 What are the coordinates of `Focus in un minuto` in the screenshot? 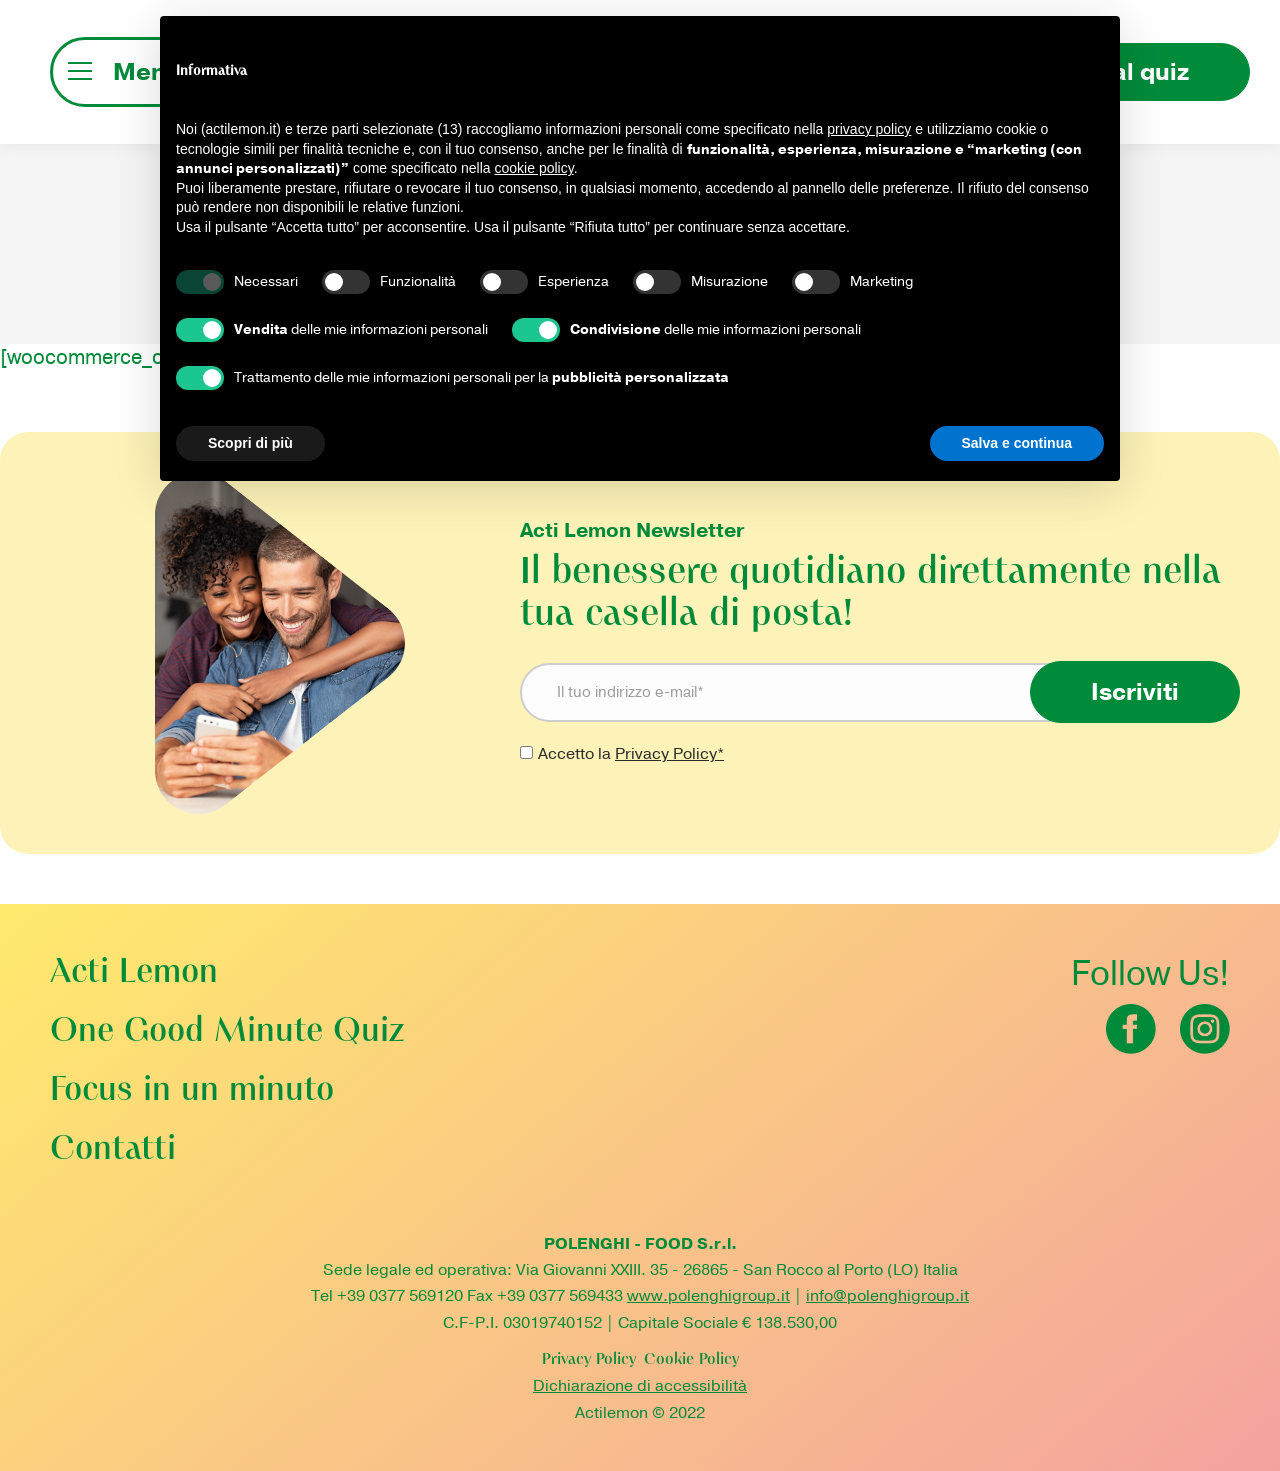 It's located at (192, 1091).